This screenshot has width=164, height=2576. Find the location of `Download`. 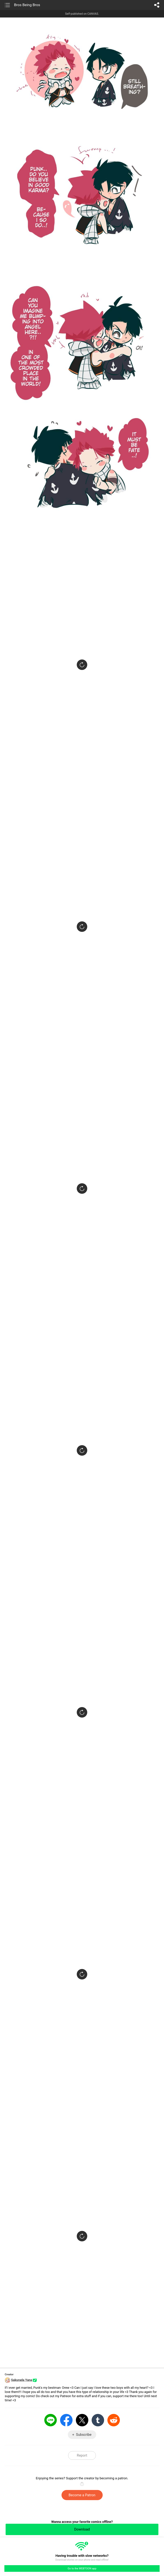

Download is located at coordinates (82, 2529).